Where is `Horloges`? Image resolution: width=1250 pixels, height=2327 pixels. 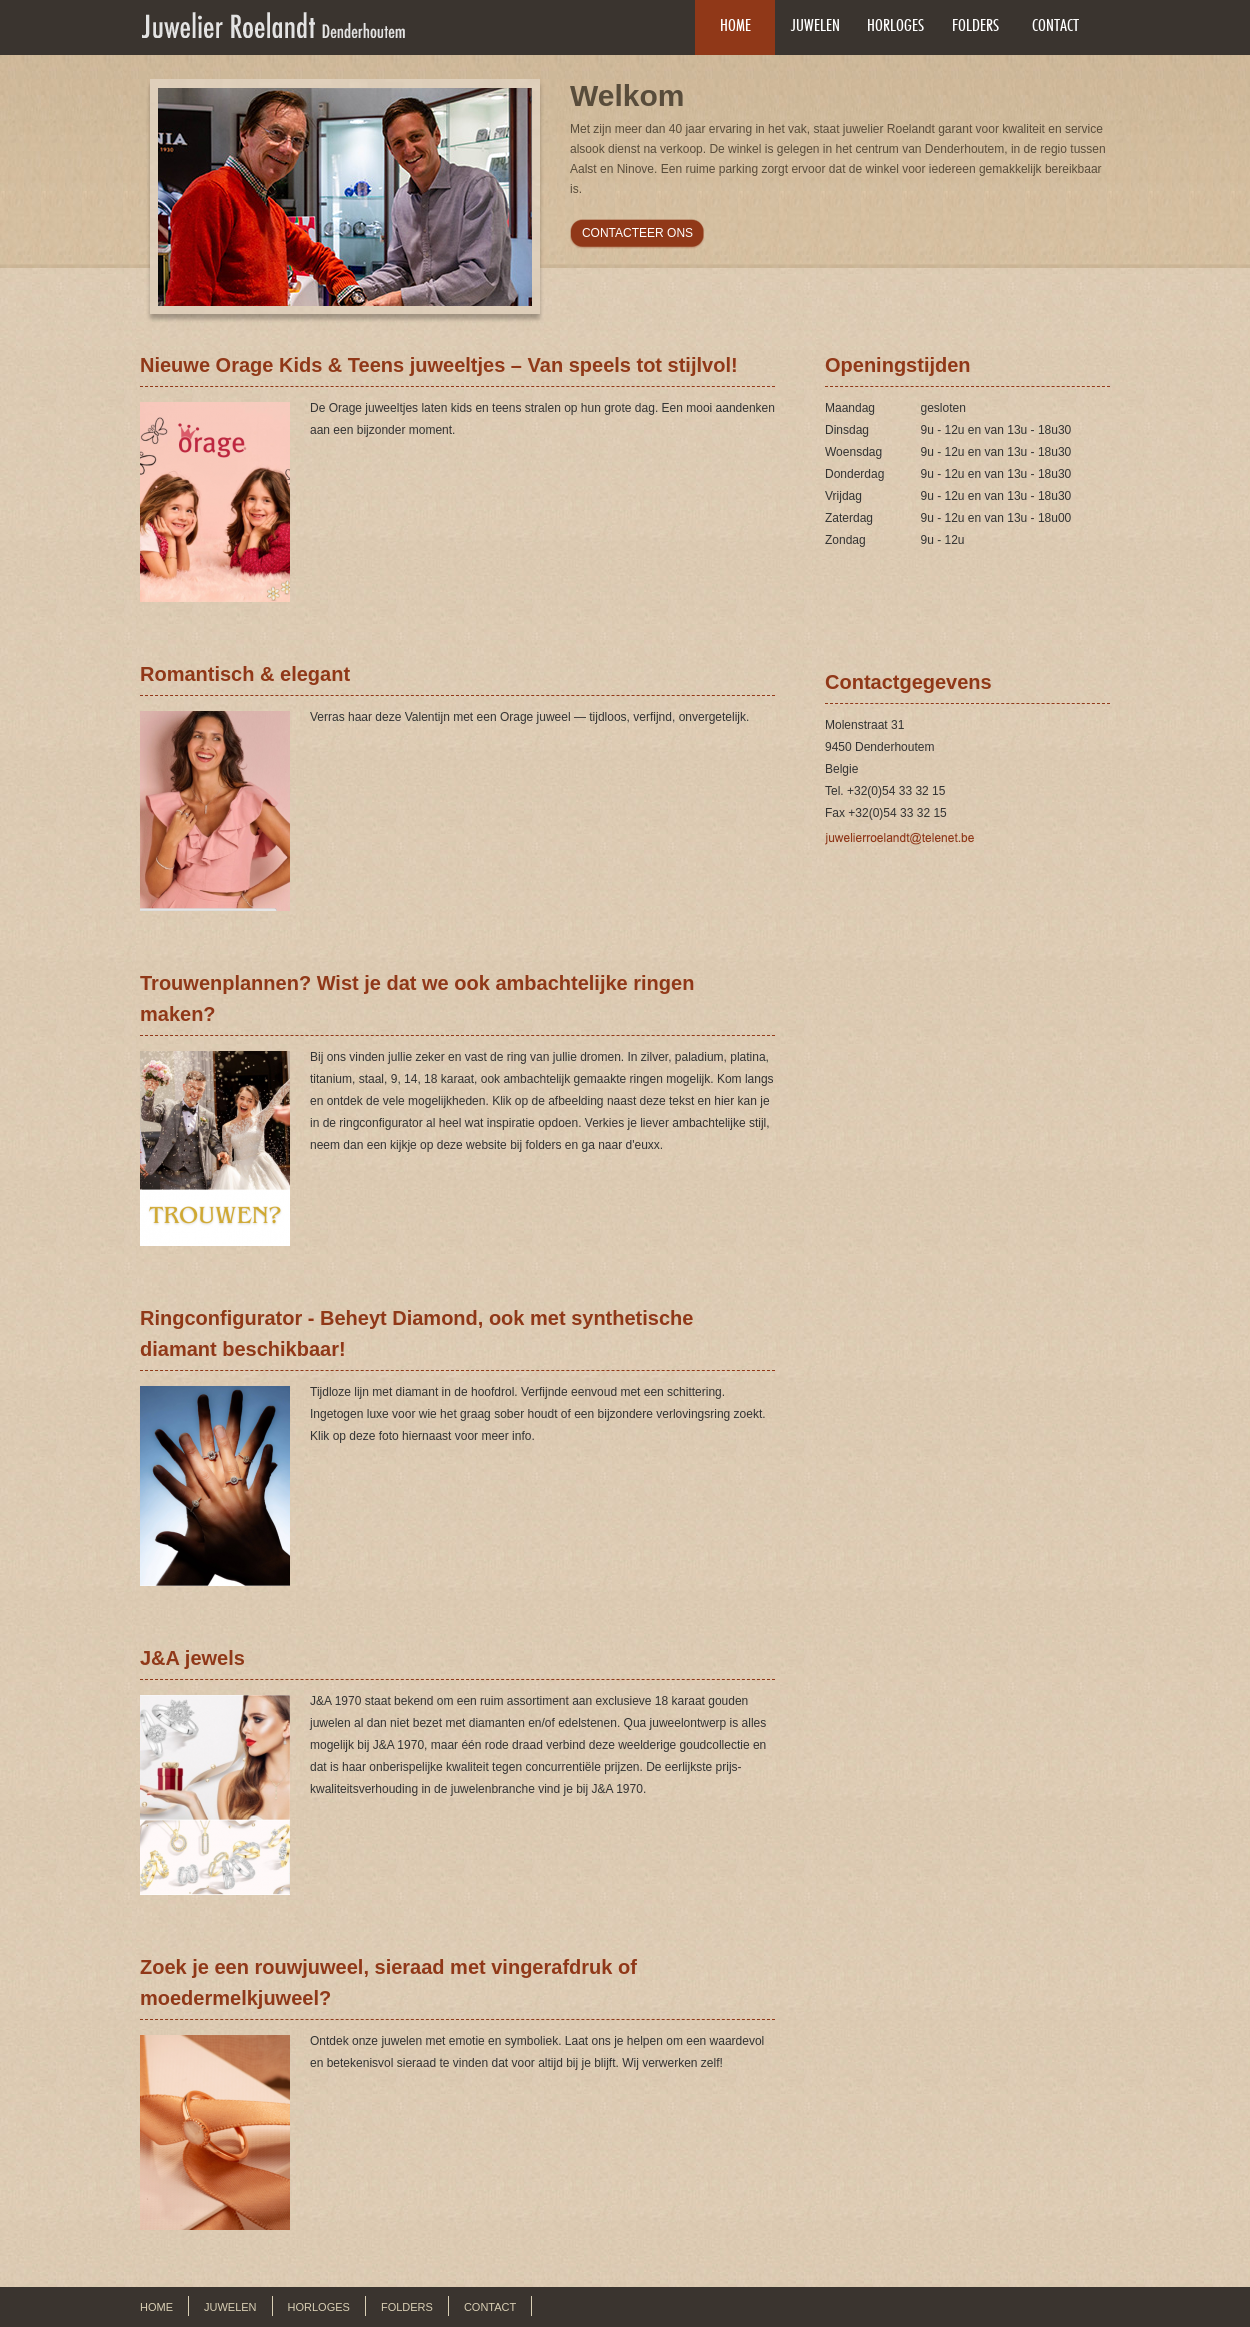
Horloges is located at coordinates (895, 25).